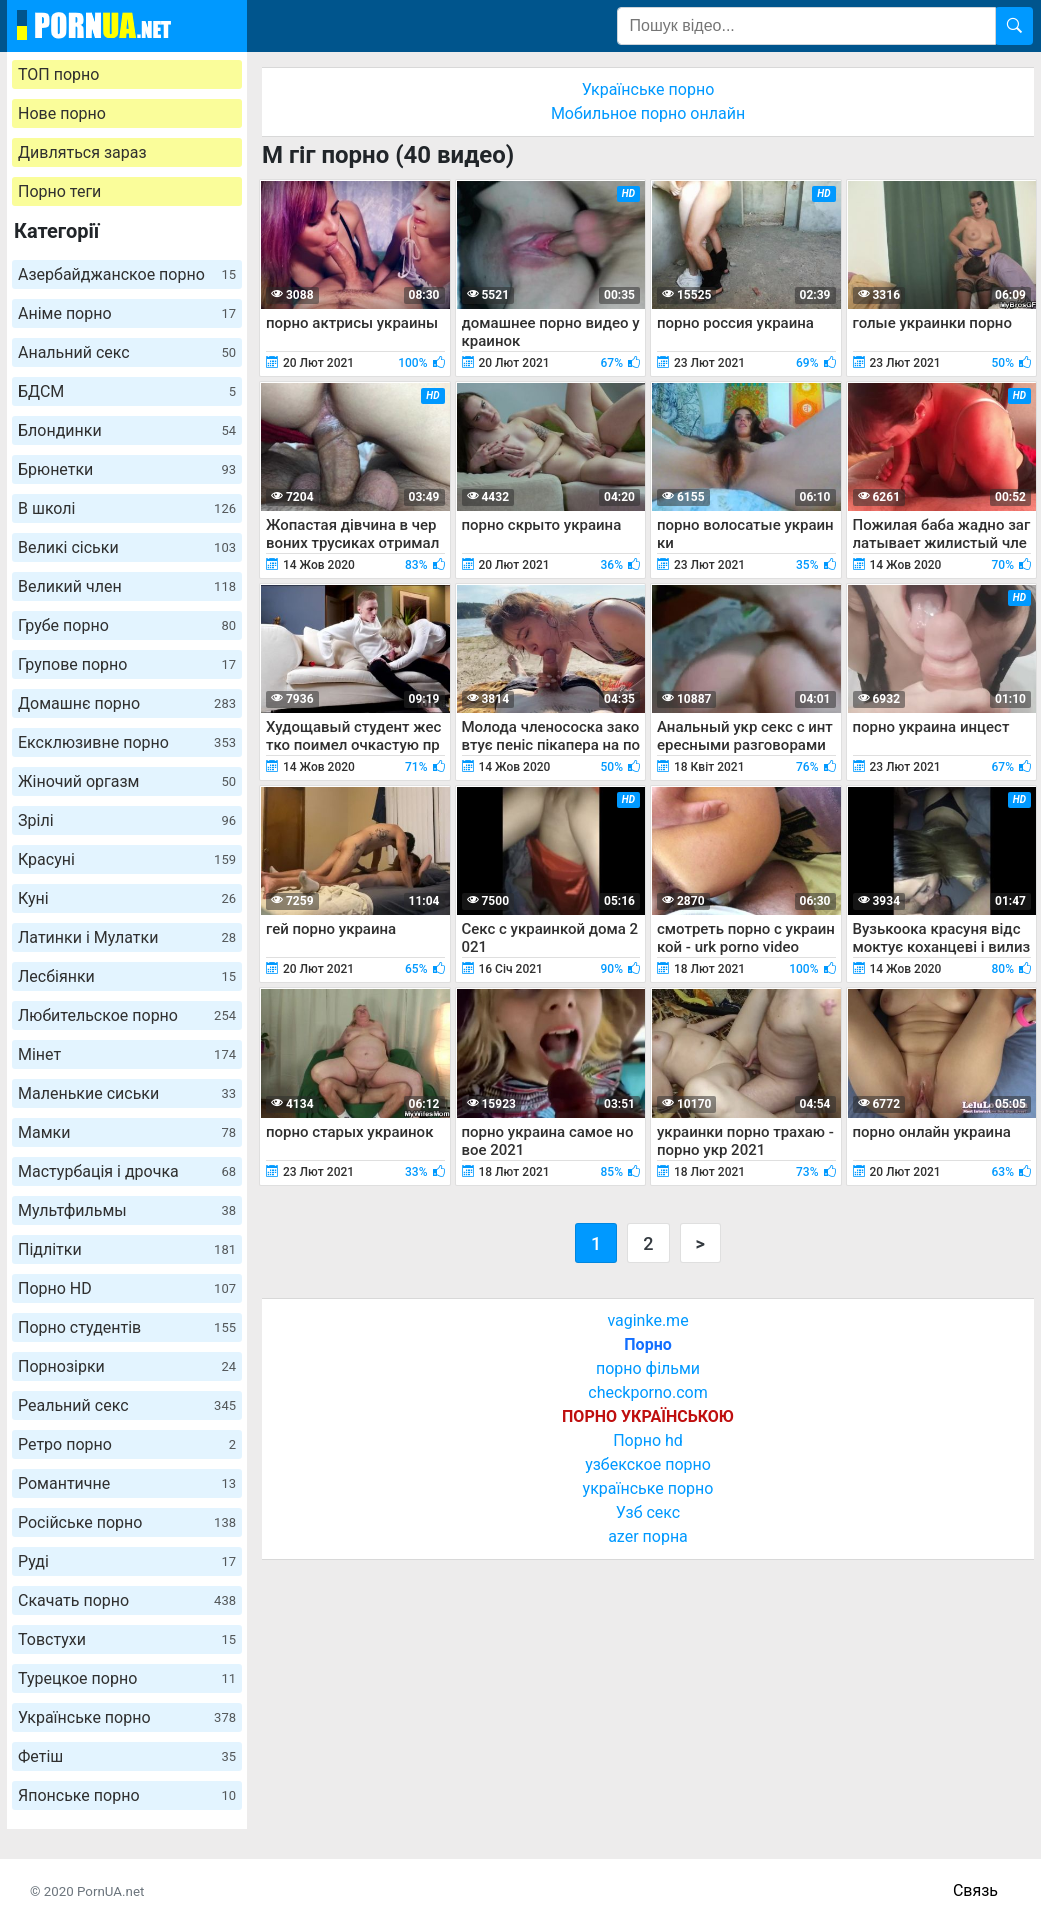  What do you see at coordinates (127, 703) in the screenshot?
I see `Домашнє порно` at bounding box center [127, 703].